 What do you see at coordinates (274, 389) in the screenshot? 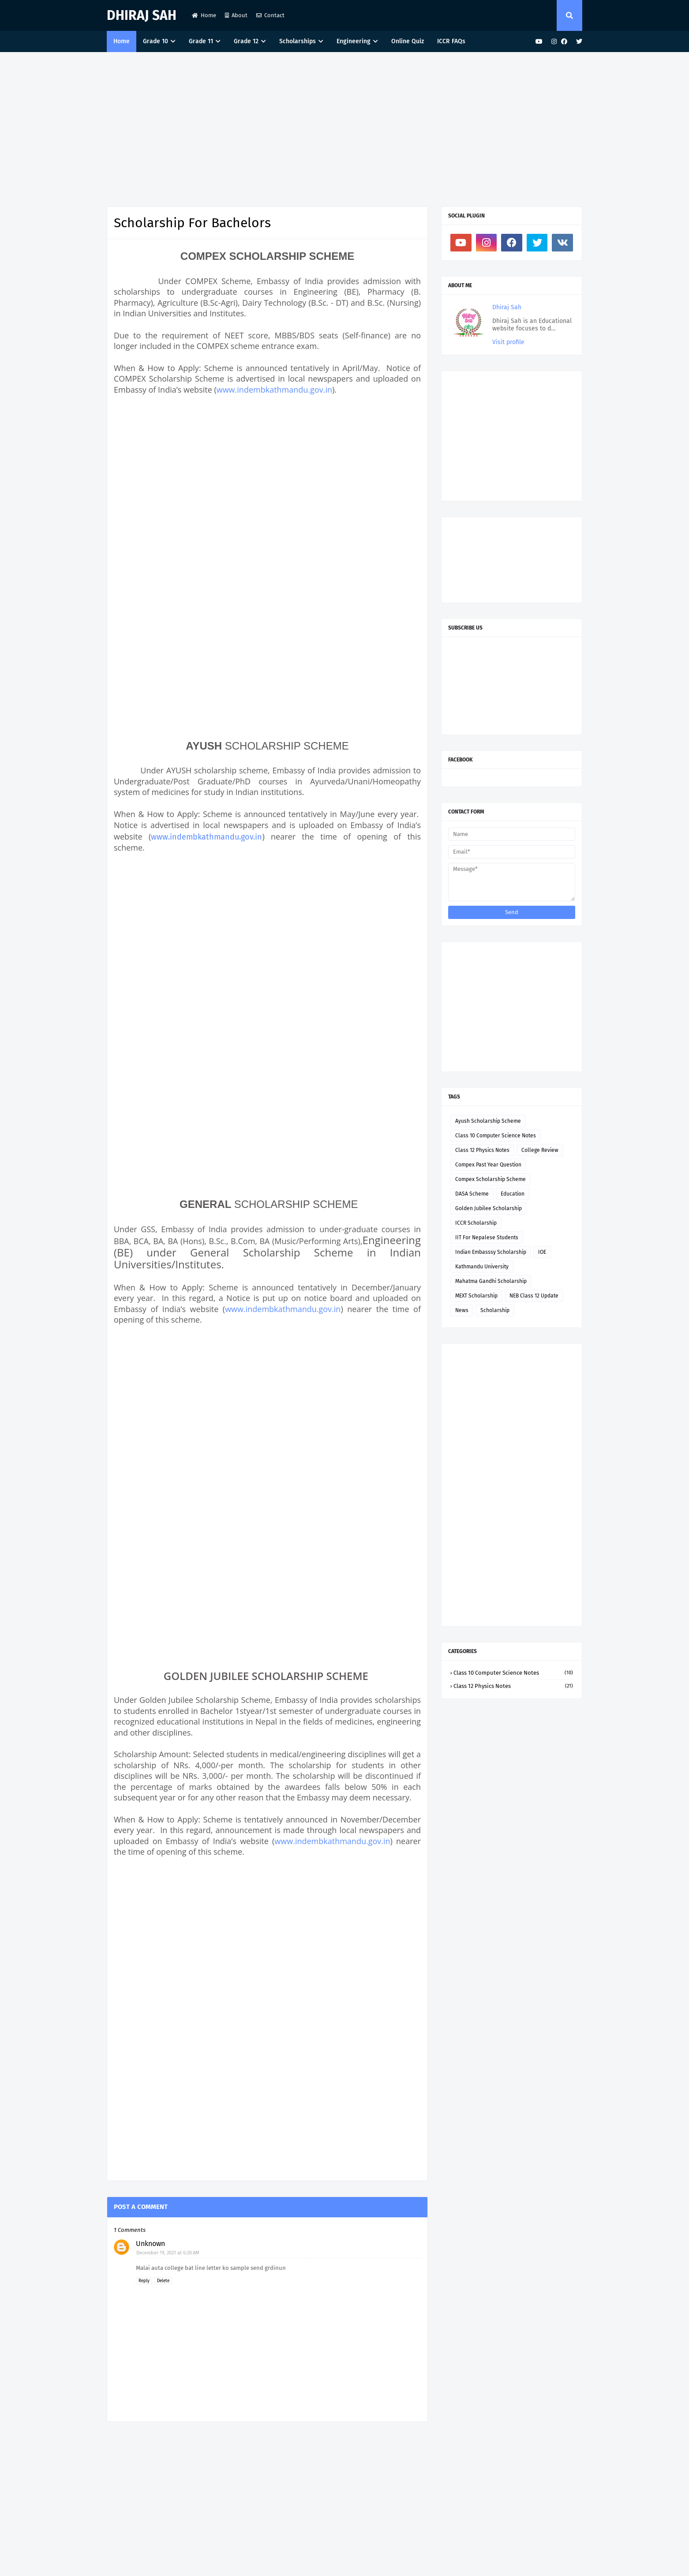
I see `www.indembkathmandu.gov.in` at bounding box center [274, 389].